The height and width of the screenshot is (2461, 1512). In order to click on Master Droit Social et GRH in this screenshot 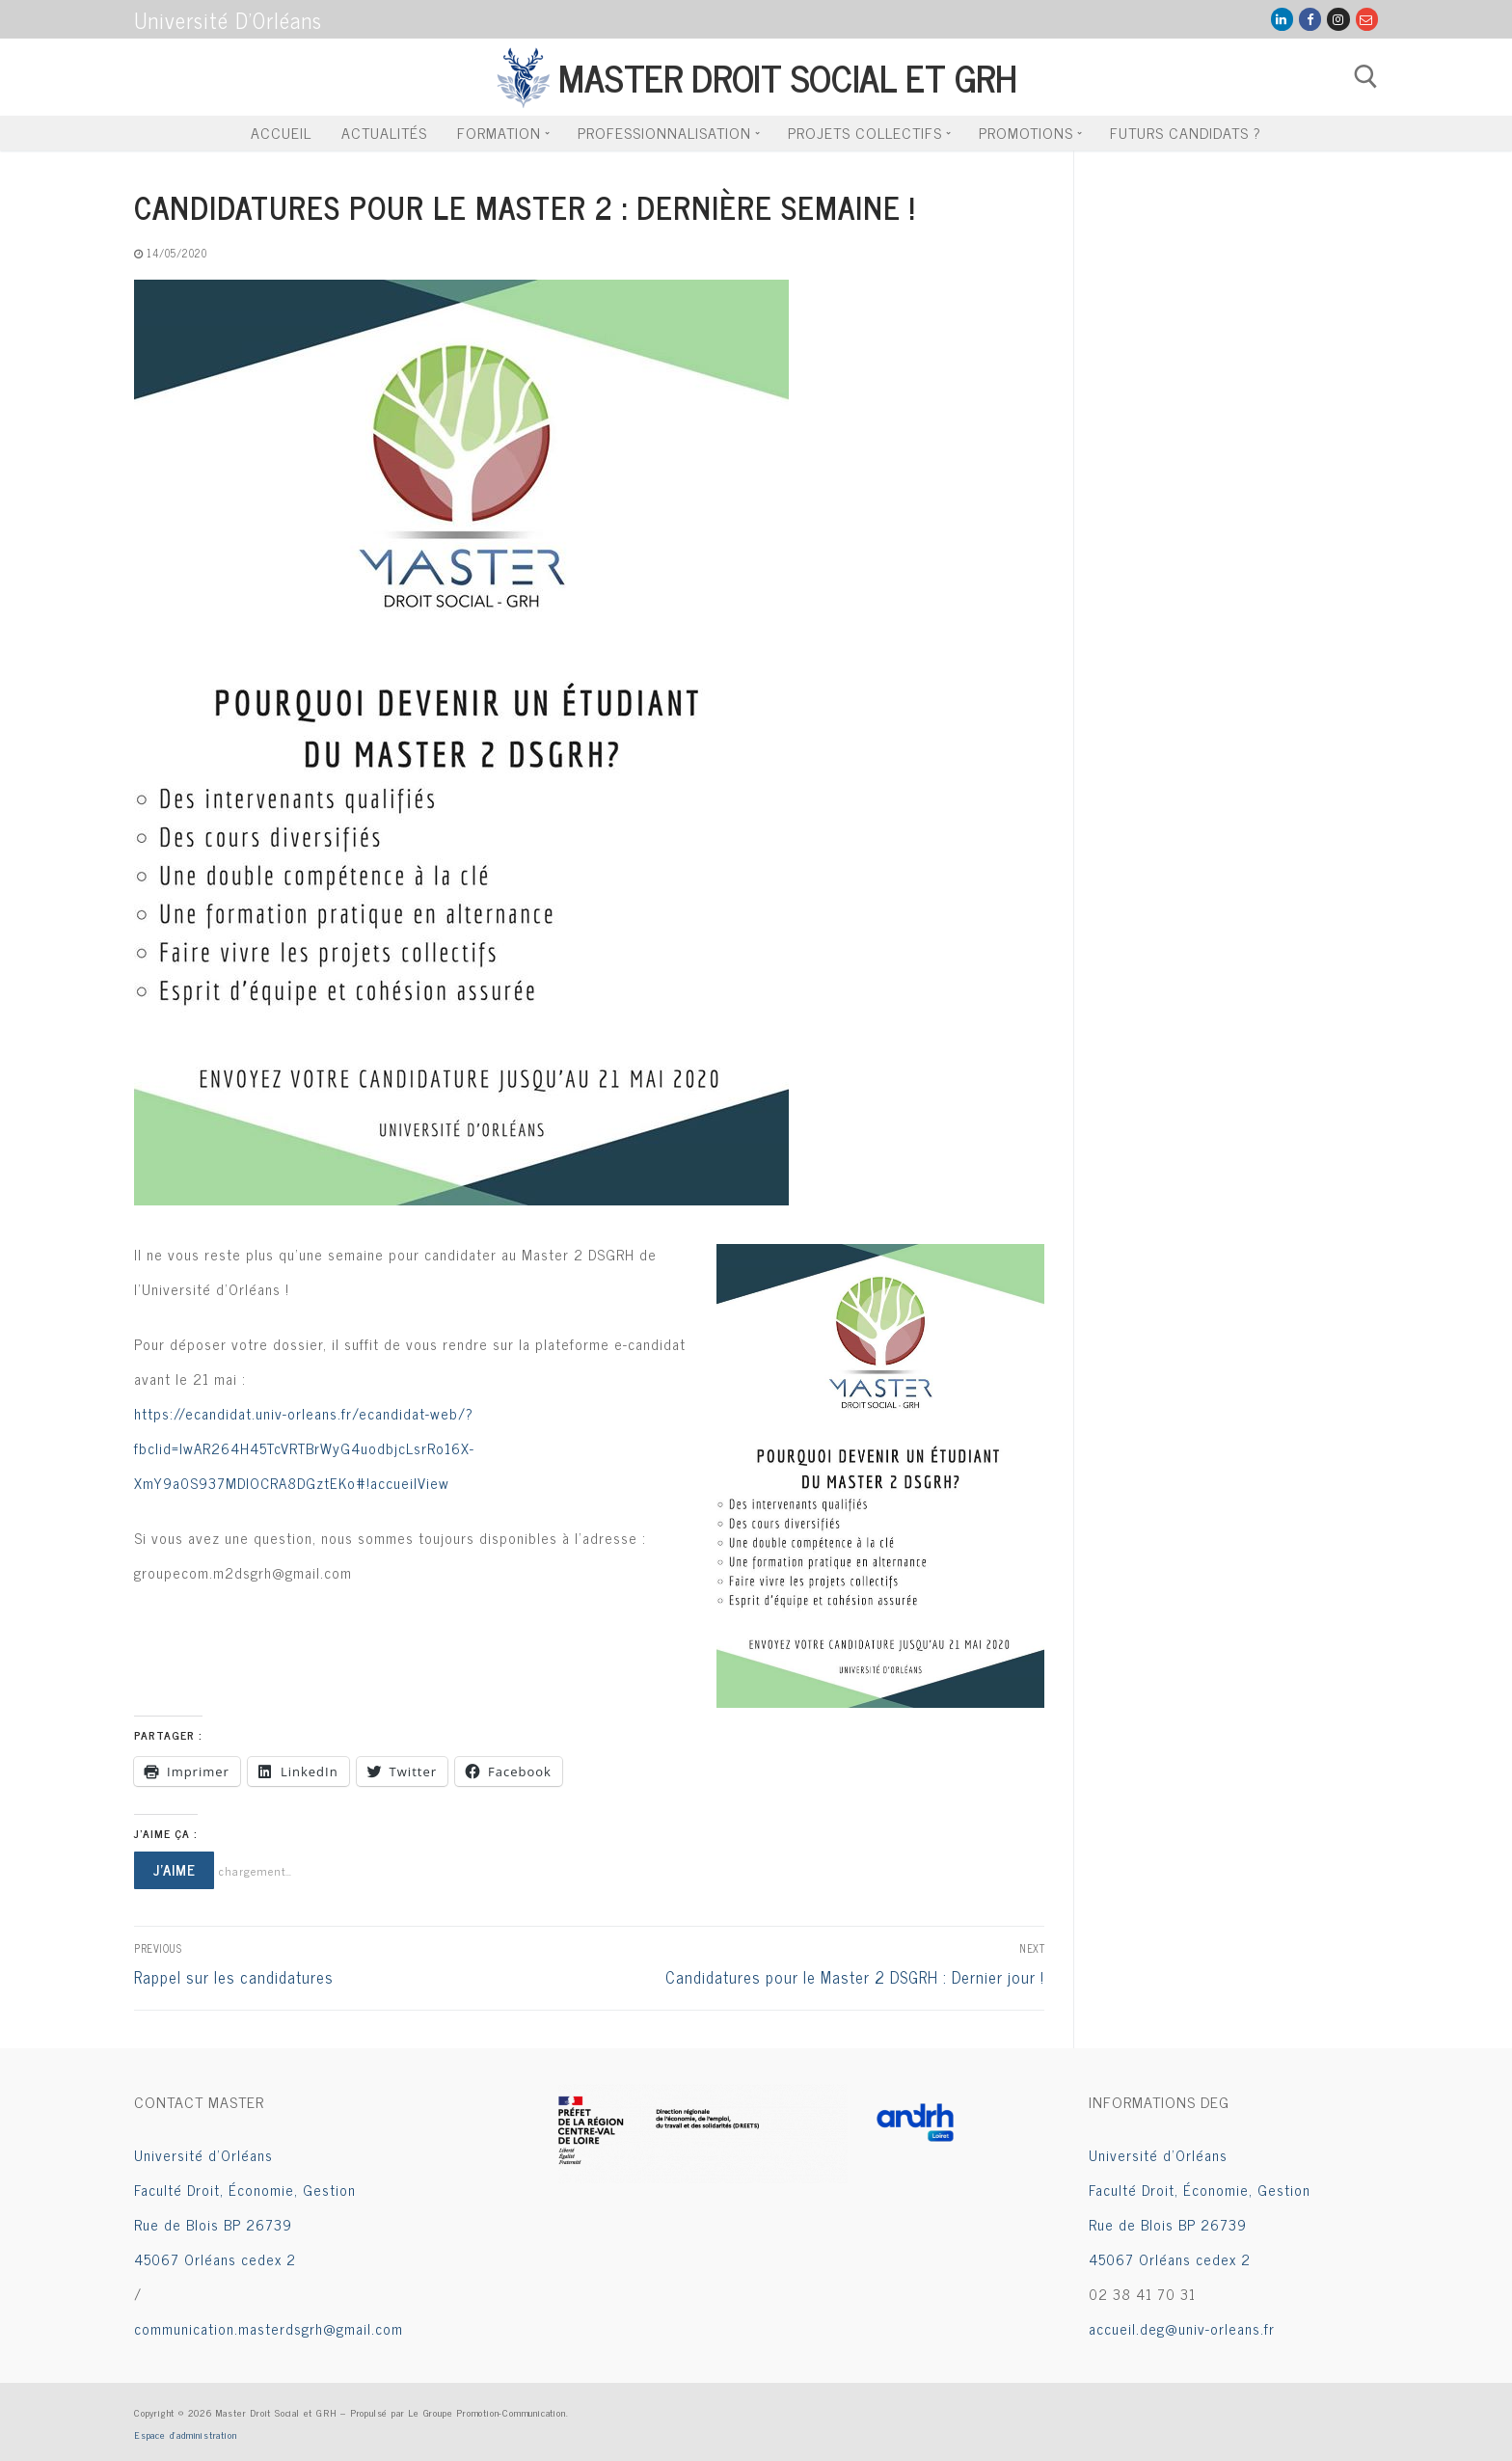, I will do `click(787, 76)`.